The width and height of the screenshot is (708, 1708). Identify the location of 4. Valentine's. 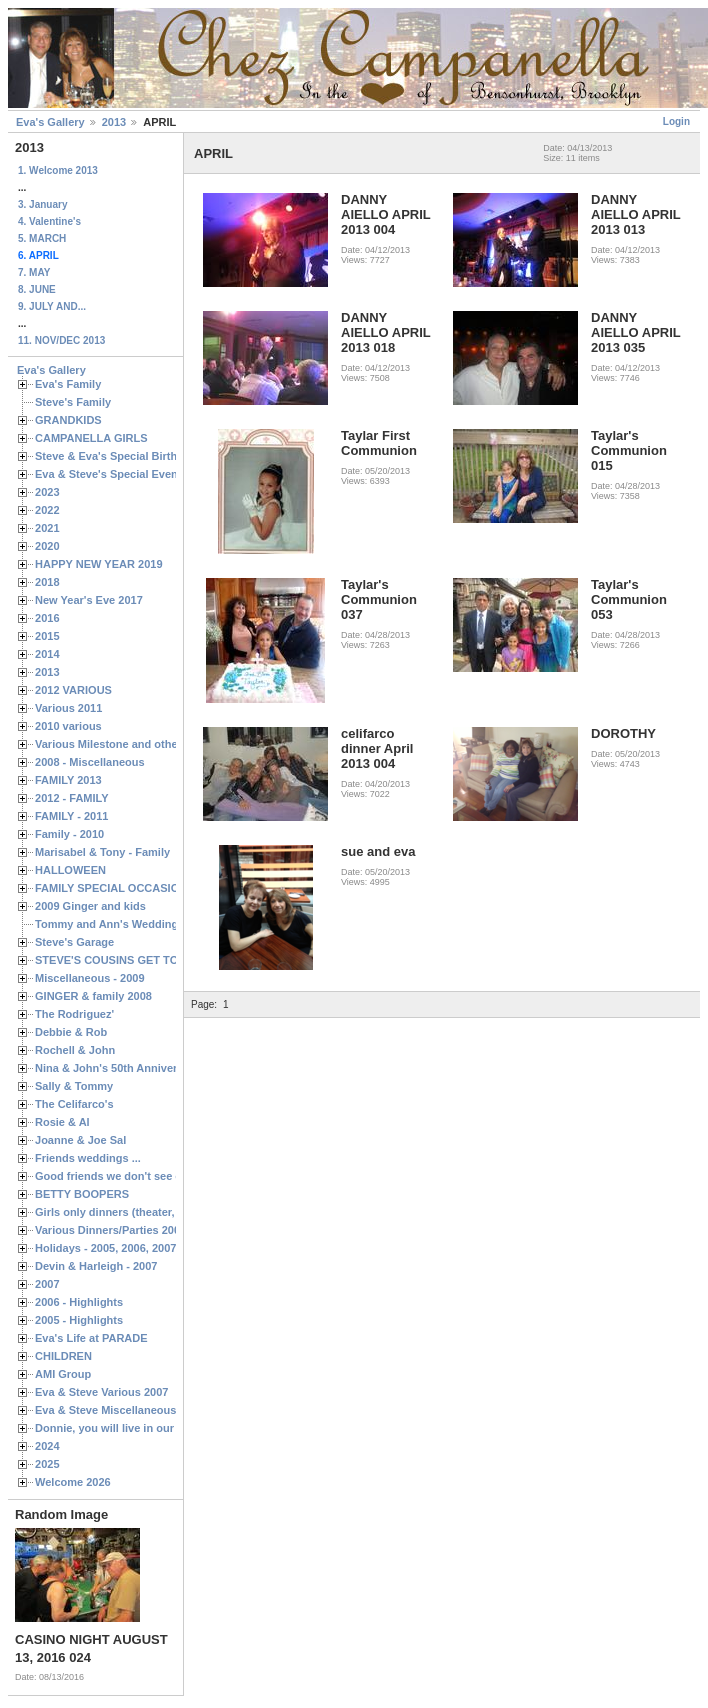
(49, 221).